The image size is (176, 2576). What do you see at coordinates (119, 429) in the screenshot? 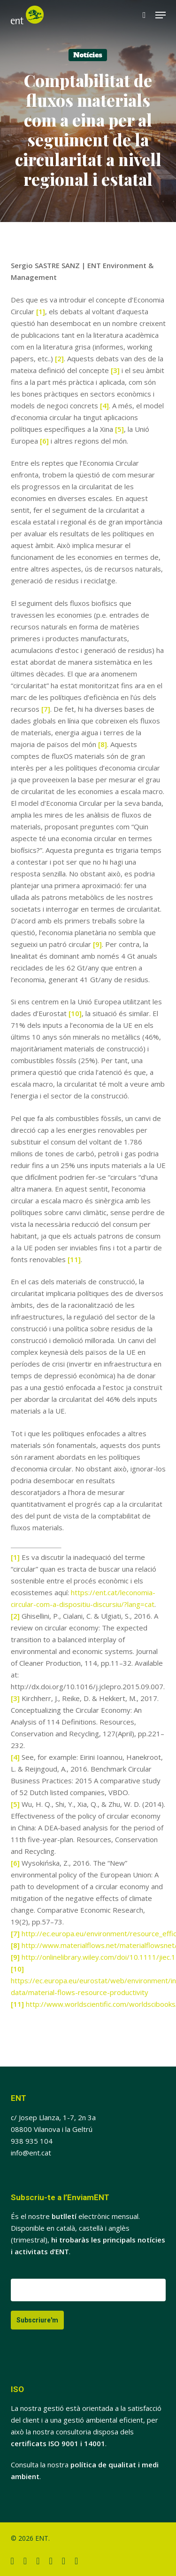
I see `[5]` at bounding box center [119, 429].